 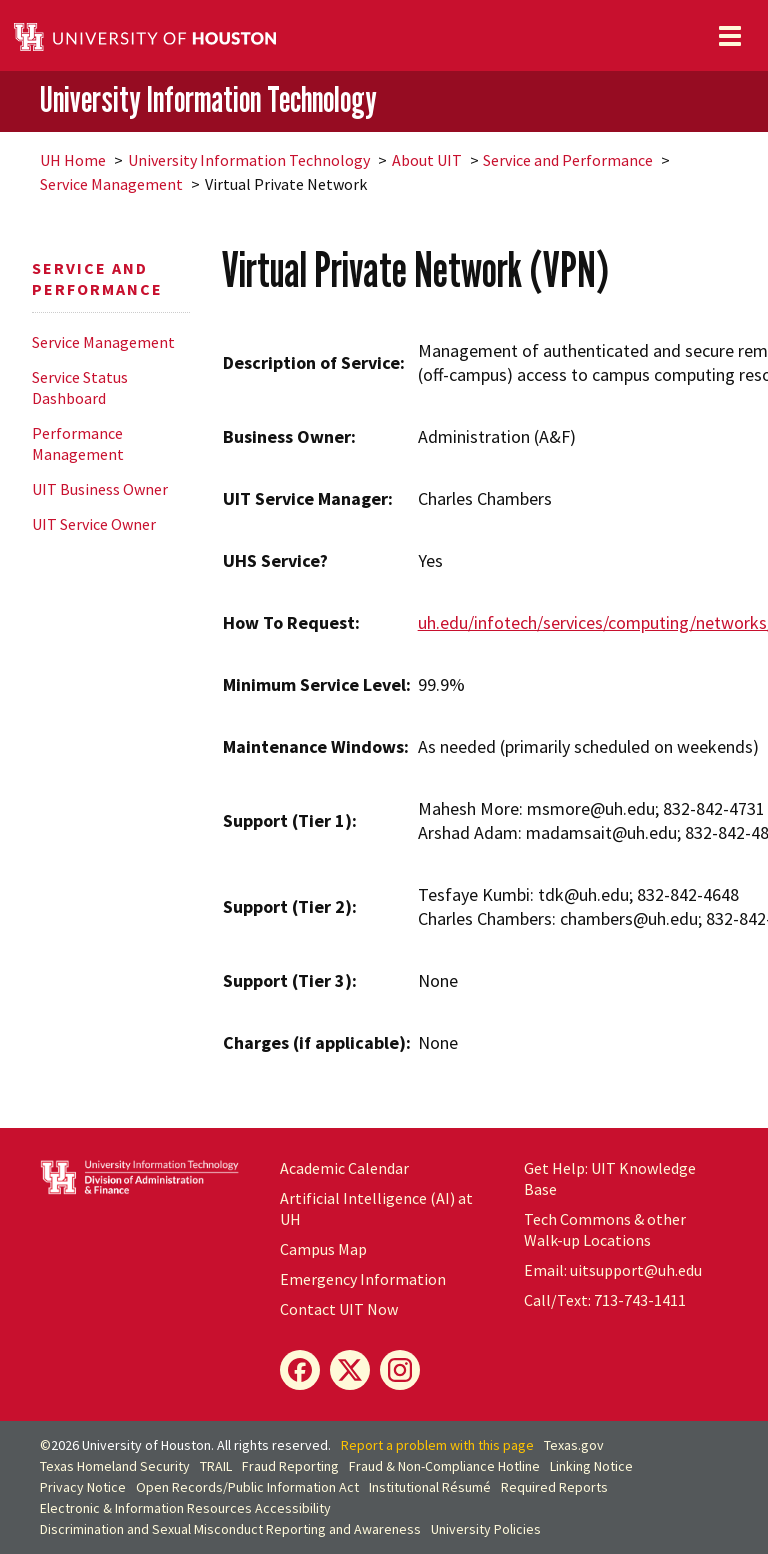 What do you see at coordinates (230, 1529) in the screenshot?
I see `Discrimination and Sexual Misconduct Reporting and Awareness` at bounding box center [230, 1529].